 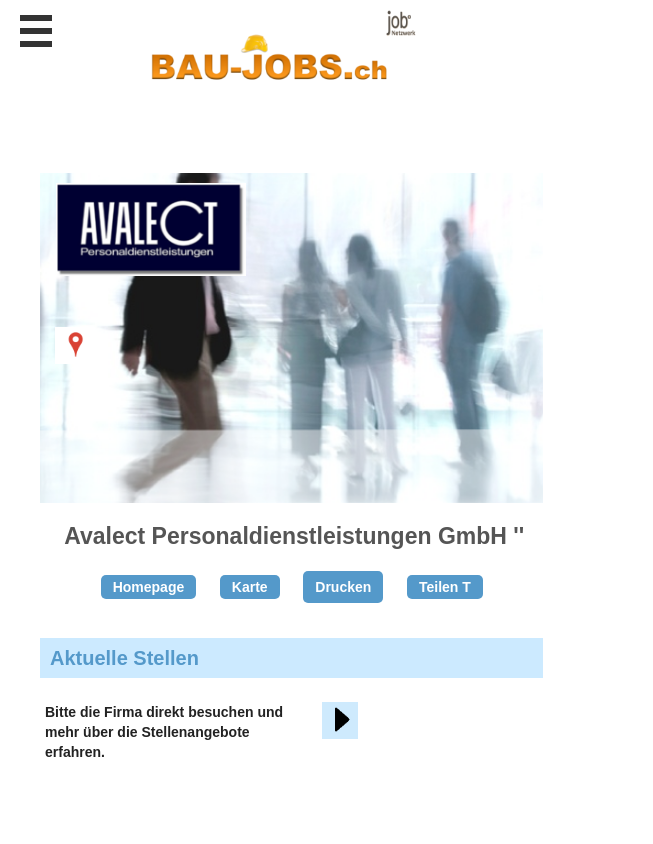 I want to click on Homepage, so click(x=149, y=587).